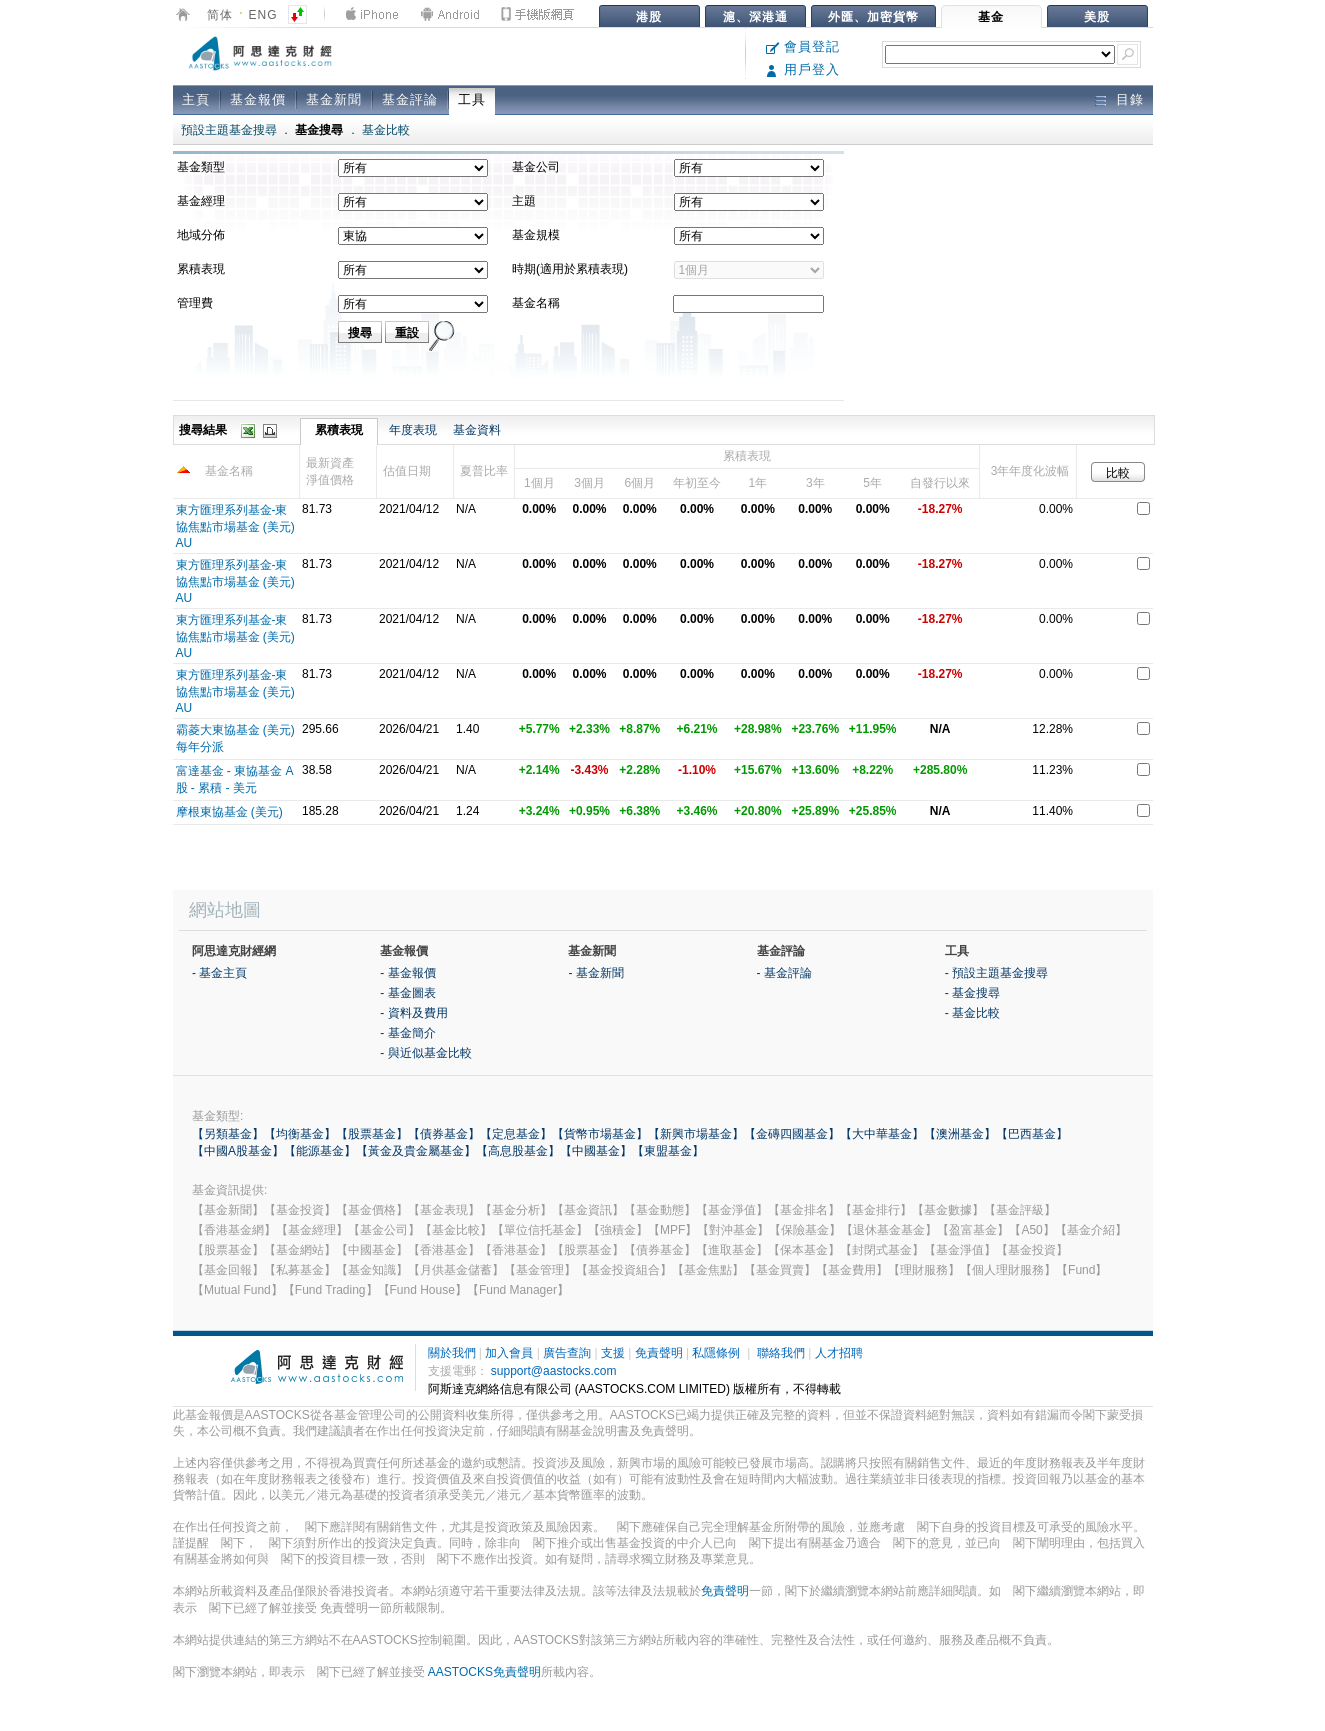 The image size is (1325, 1731). What do you see at coordinates (320, 1151) in the screenshot?
I see `【能源基金】` at bounding box center [320, 1151].